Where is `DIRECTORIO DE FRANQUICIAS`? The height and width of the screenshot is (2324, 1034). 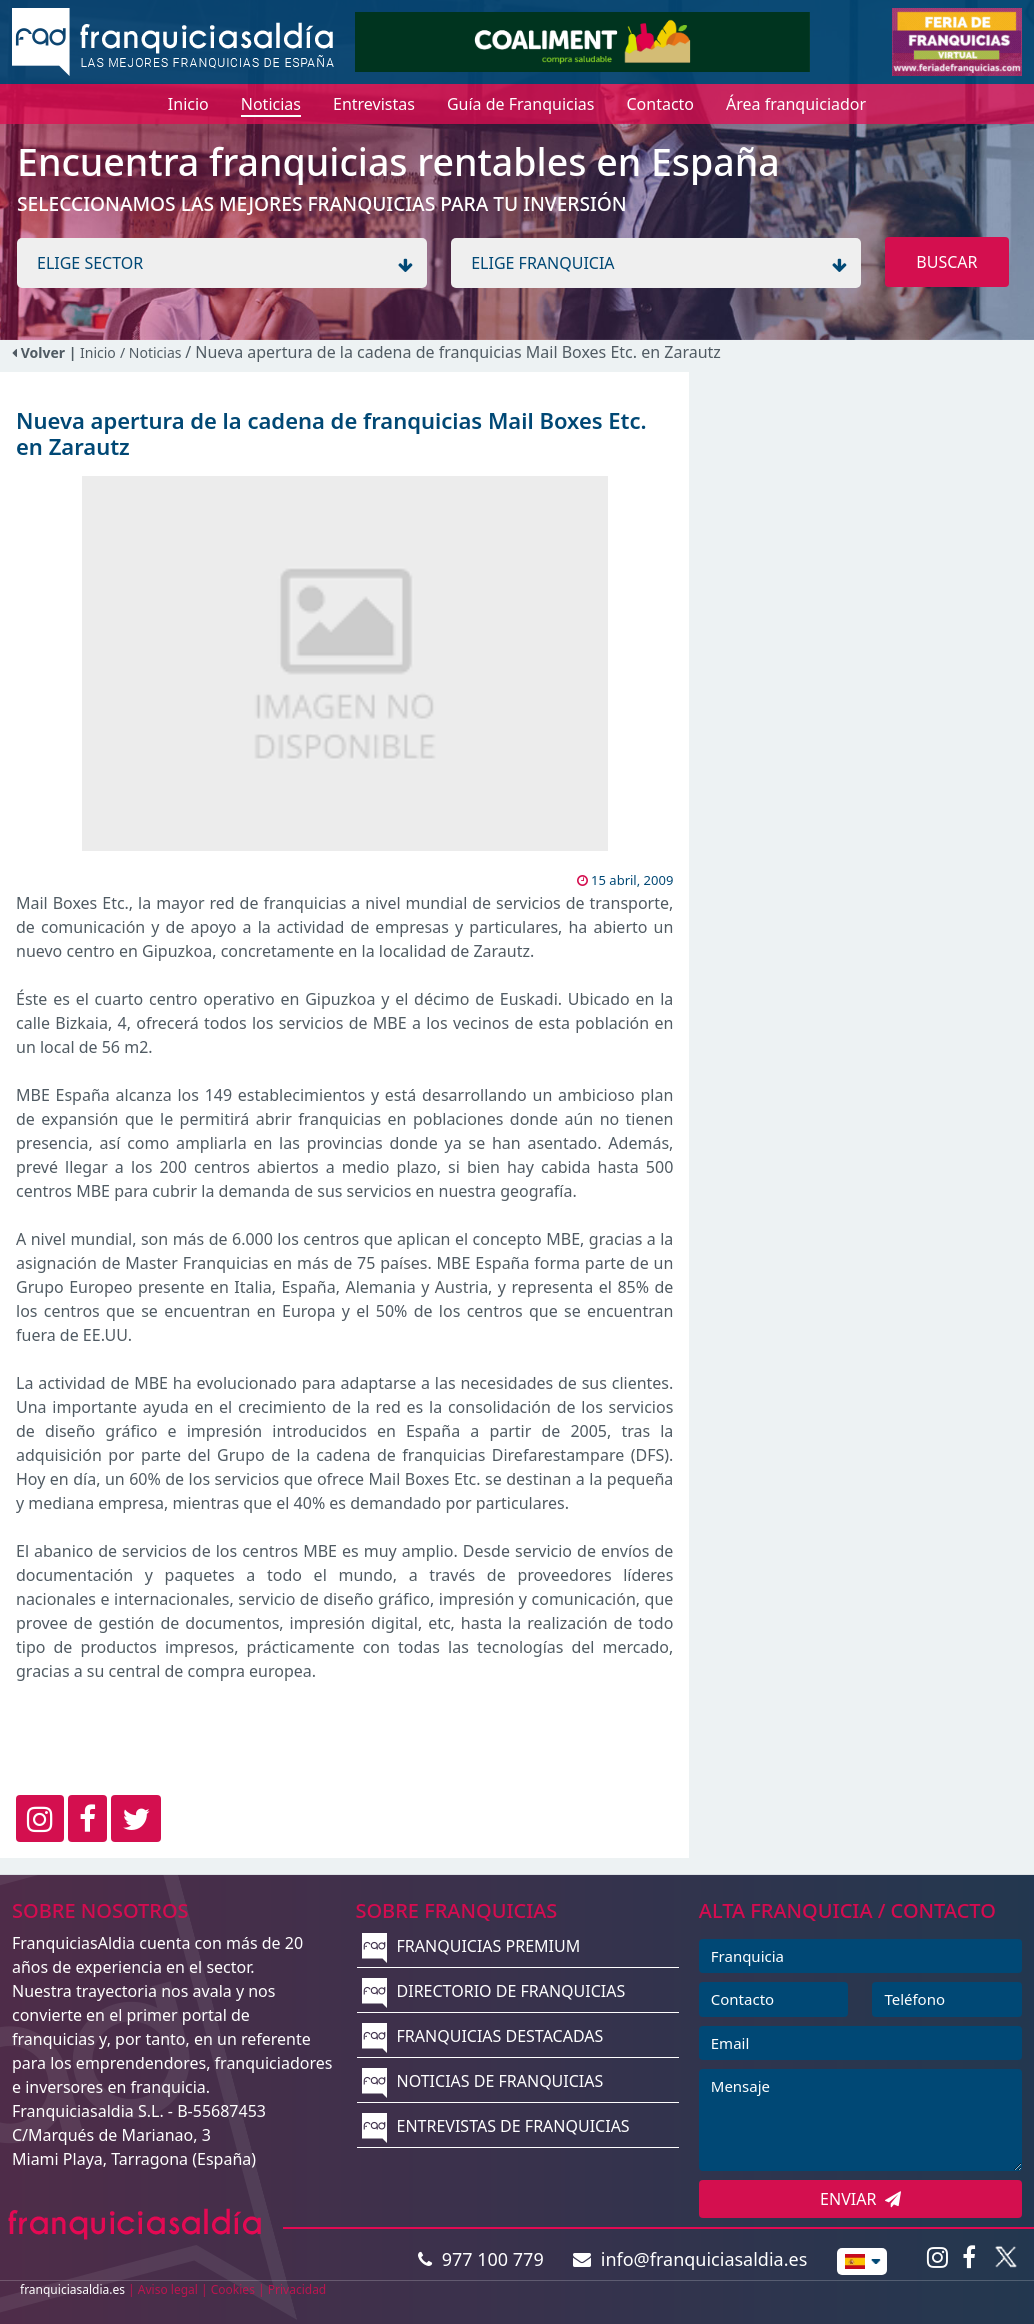
DIRECTORIO DE FRANQUICIAS is located at coordinates (493, 1991).